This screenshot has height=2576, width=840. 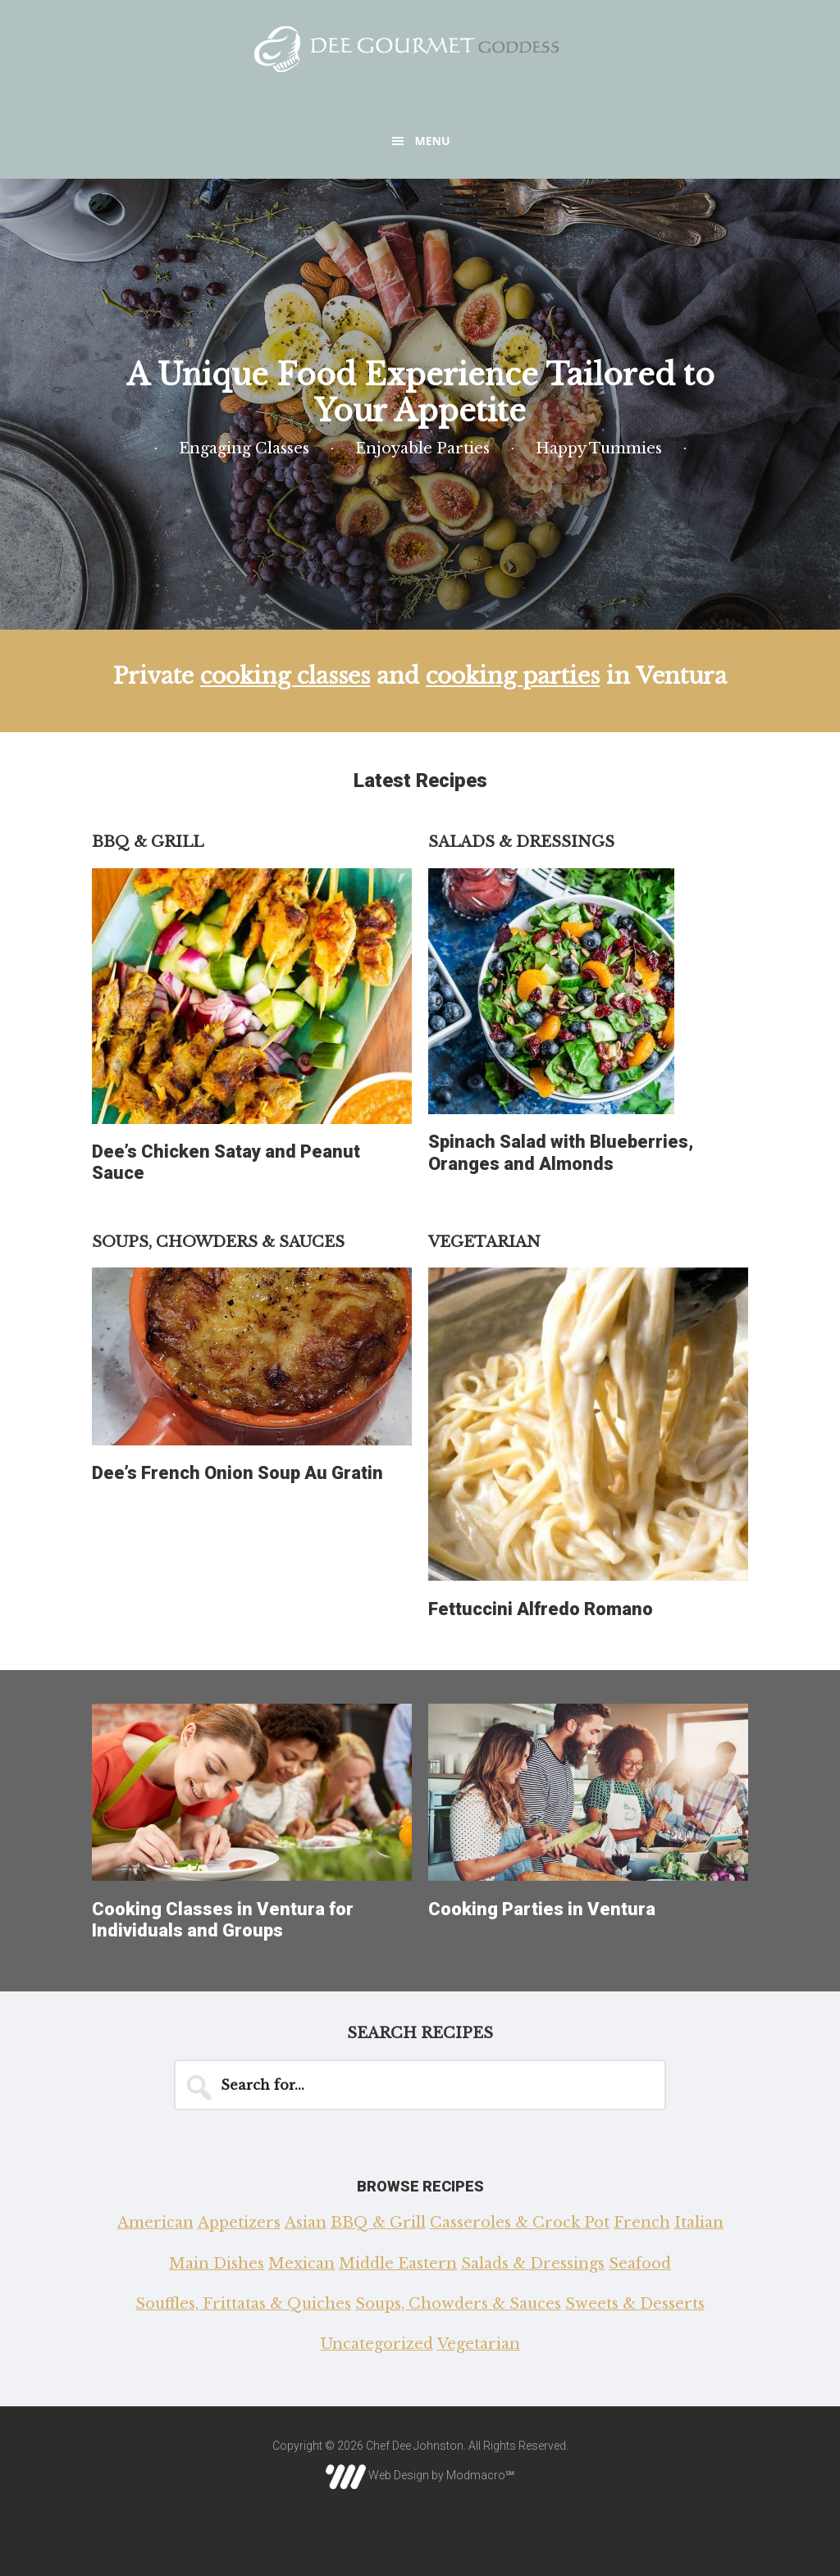 I want to click on Web Design by Modmacro℠, so click(x=420, y=2475).